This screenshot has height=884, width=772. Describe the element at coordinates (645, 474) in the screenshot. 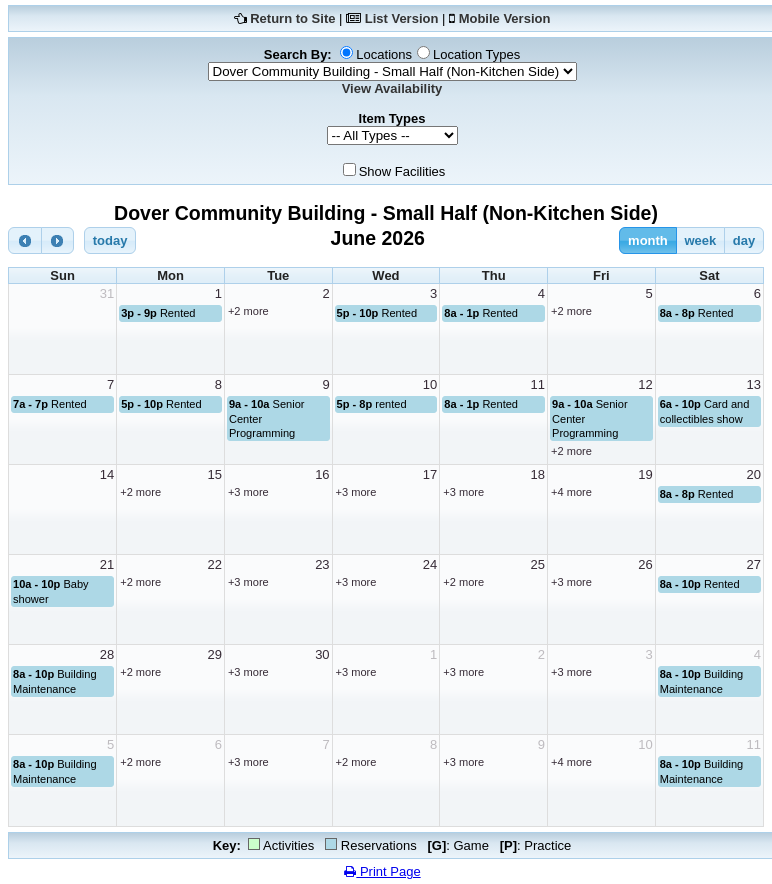

I see `19` at that location.